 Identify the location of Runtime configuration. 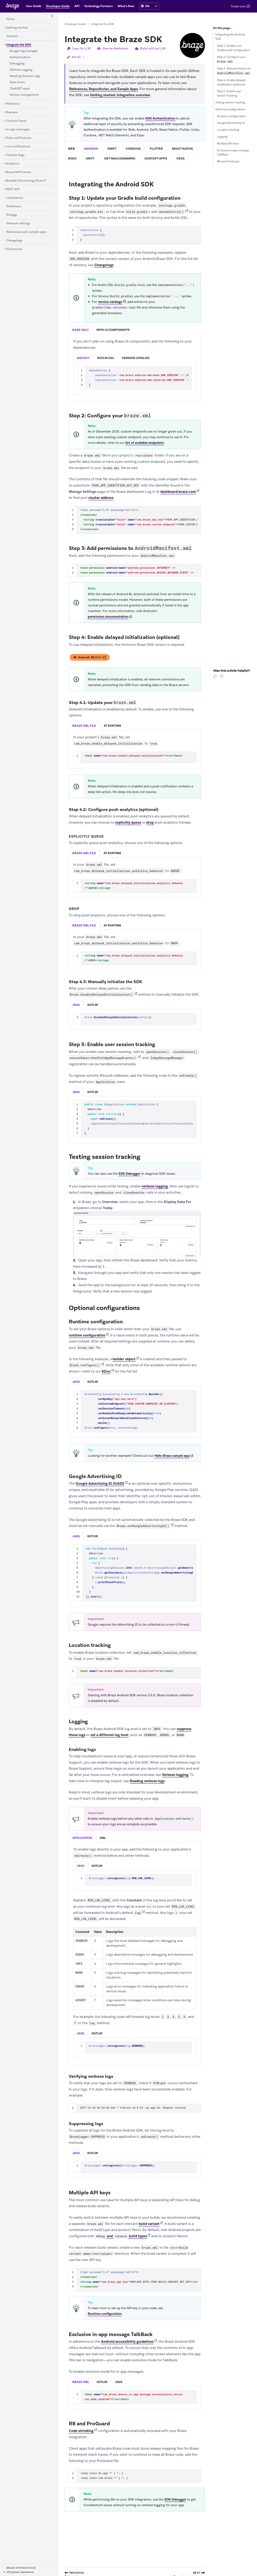
(105, 2314).